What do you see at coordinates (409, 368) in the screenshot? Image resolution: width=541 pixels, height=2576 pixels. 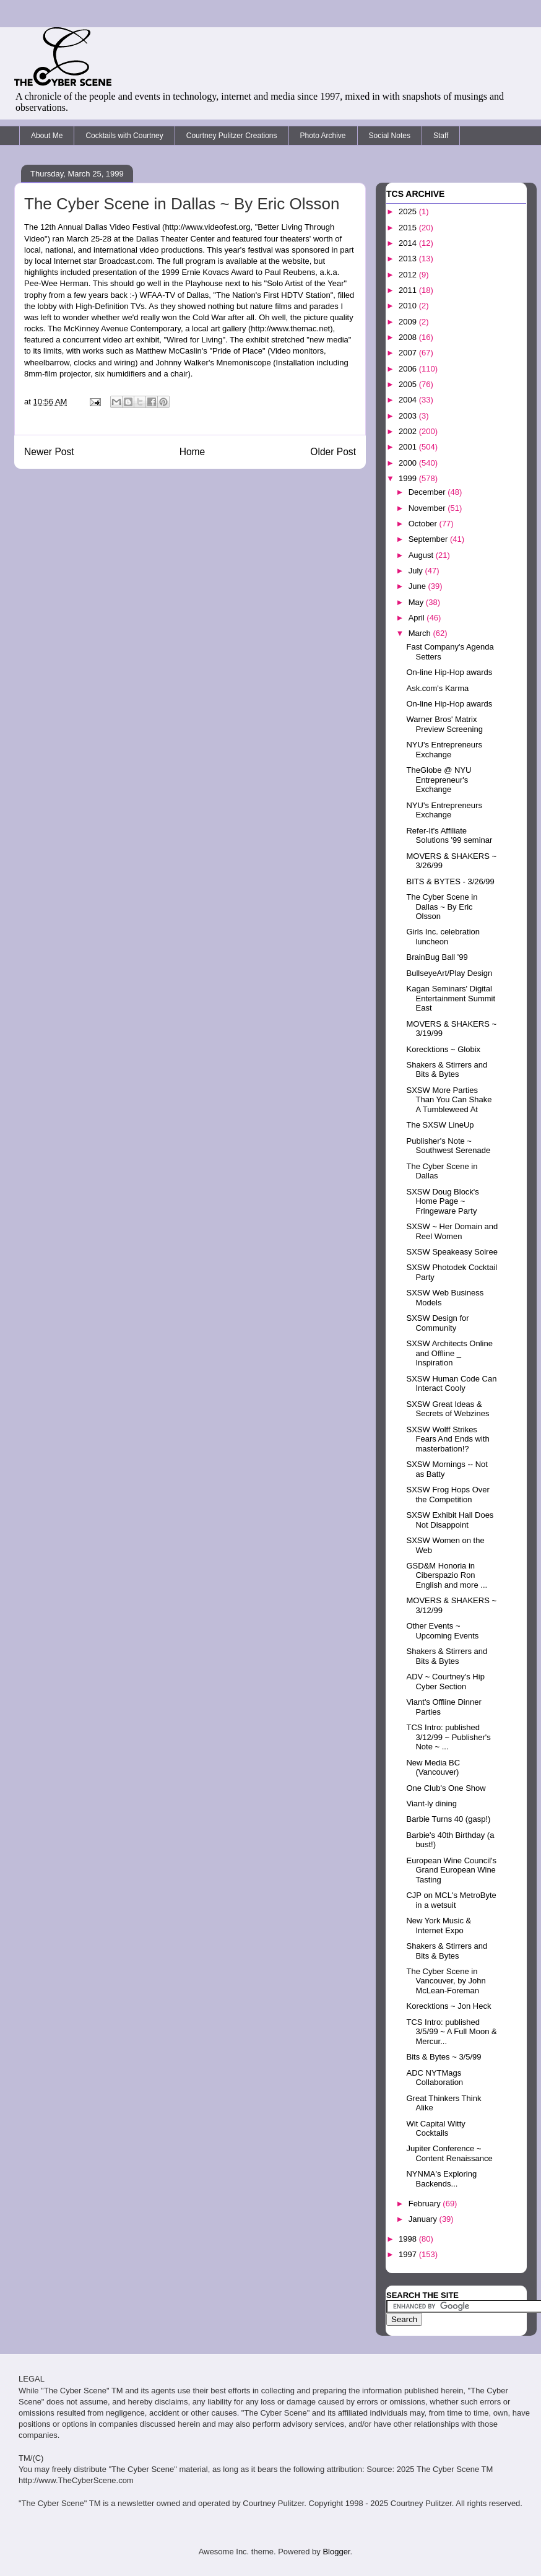 I see `2006` at bounding box center [409, 368].